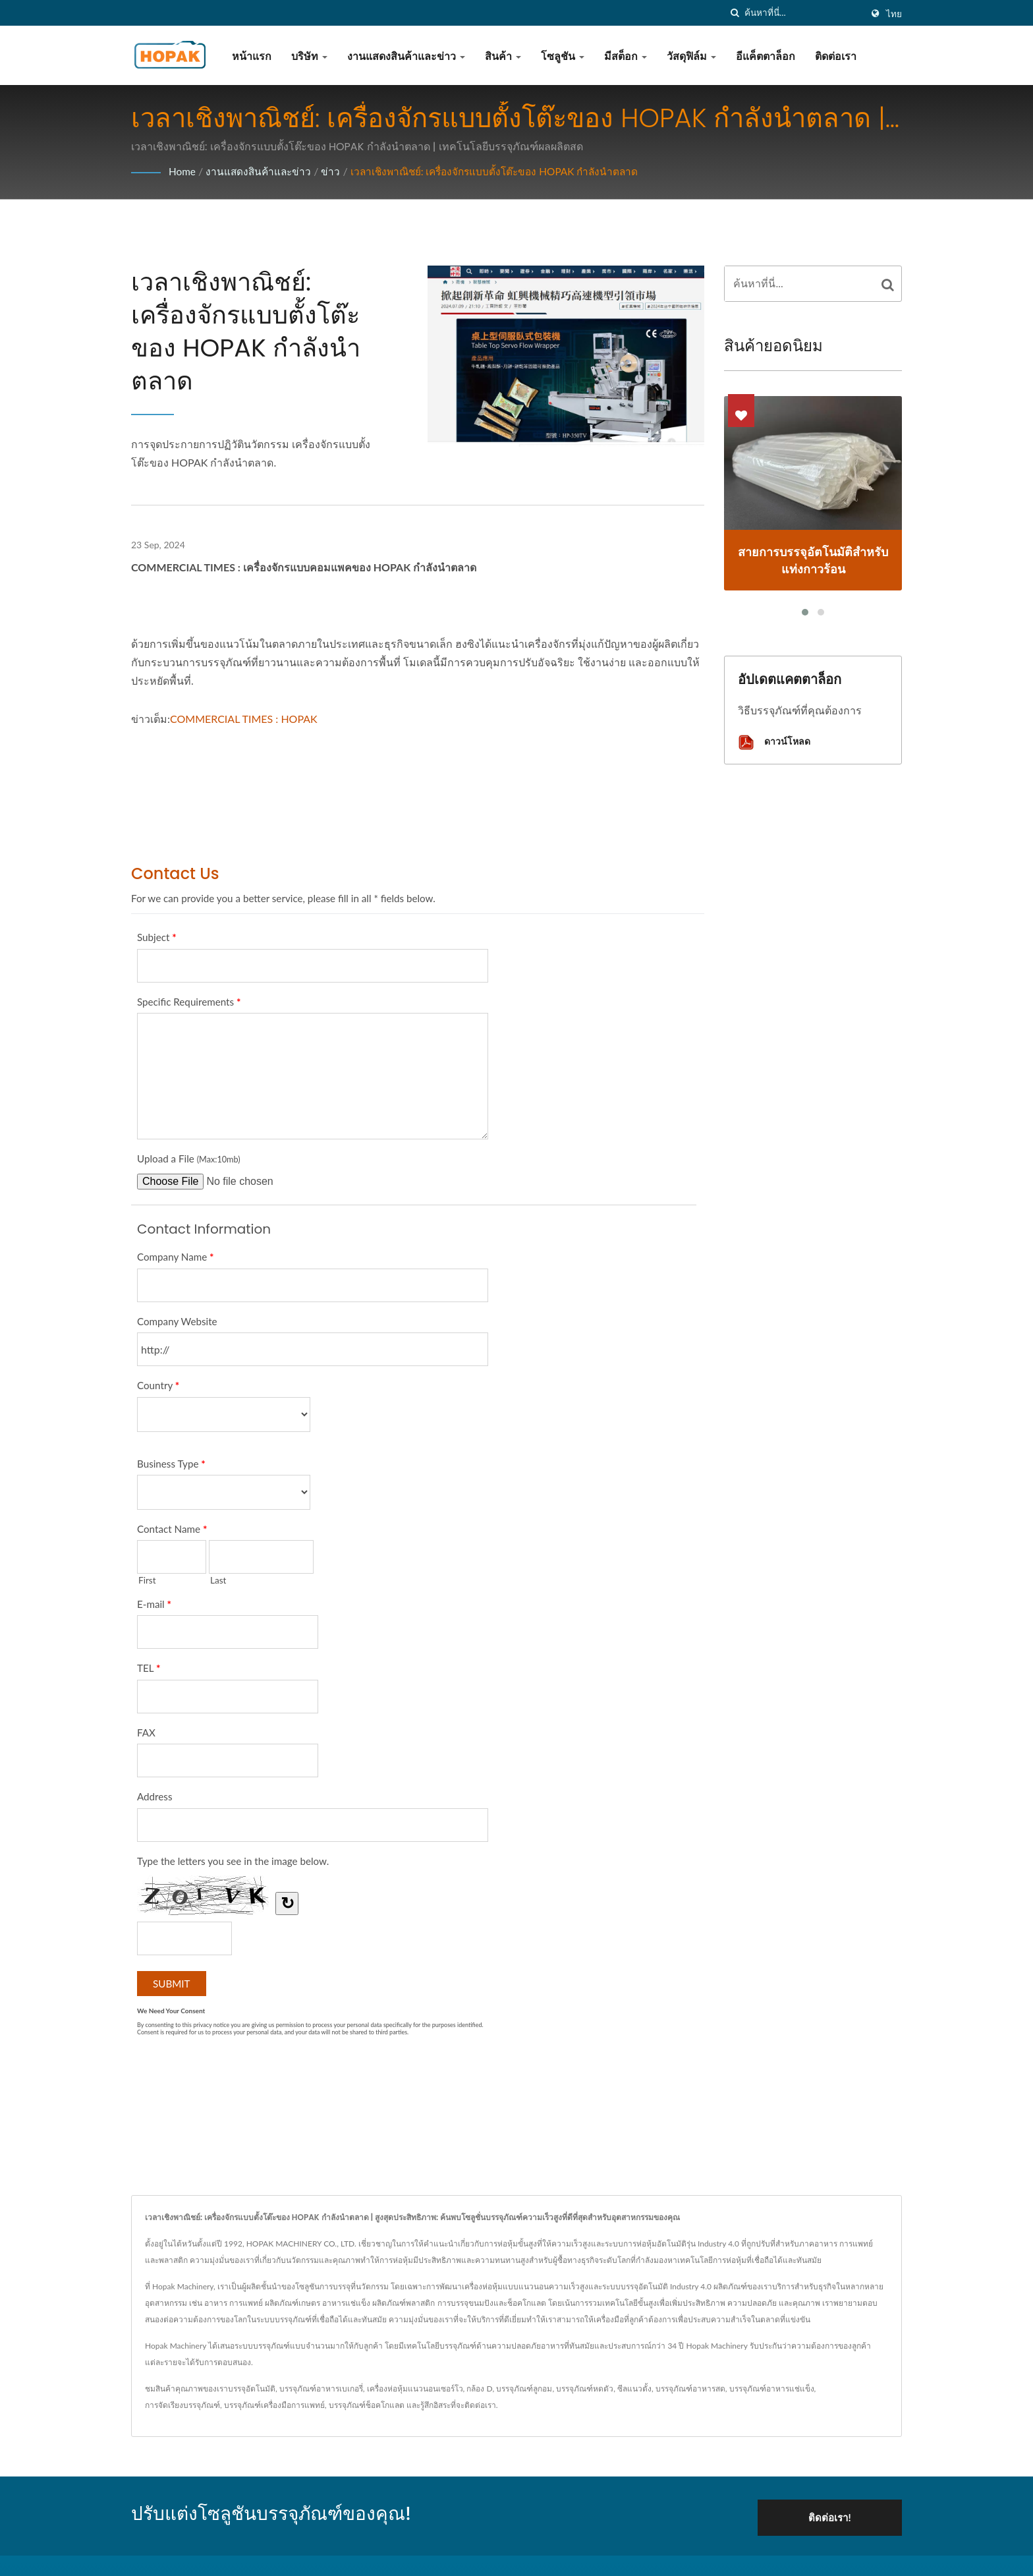 This screenshot has height=2576, width=1033. What do you see at coordinates (244, 718) in the screenshot?
I see `COMMERCIAL TIMES : HOPAK` at bounding box center [244, 718].